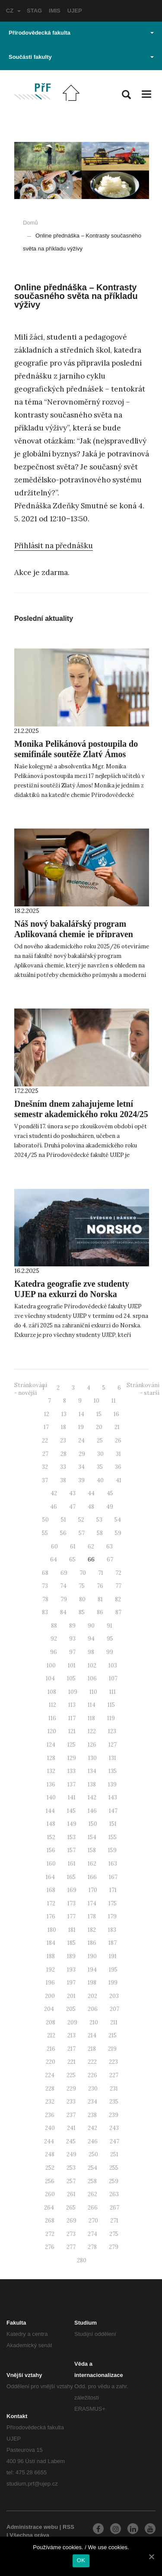 Image resolution: width=162 pixels, height=2576 pixels. What do you see at coordinates (51, 2035) in the screenshot?
I see `212` at bounding box center [51, 2035].